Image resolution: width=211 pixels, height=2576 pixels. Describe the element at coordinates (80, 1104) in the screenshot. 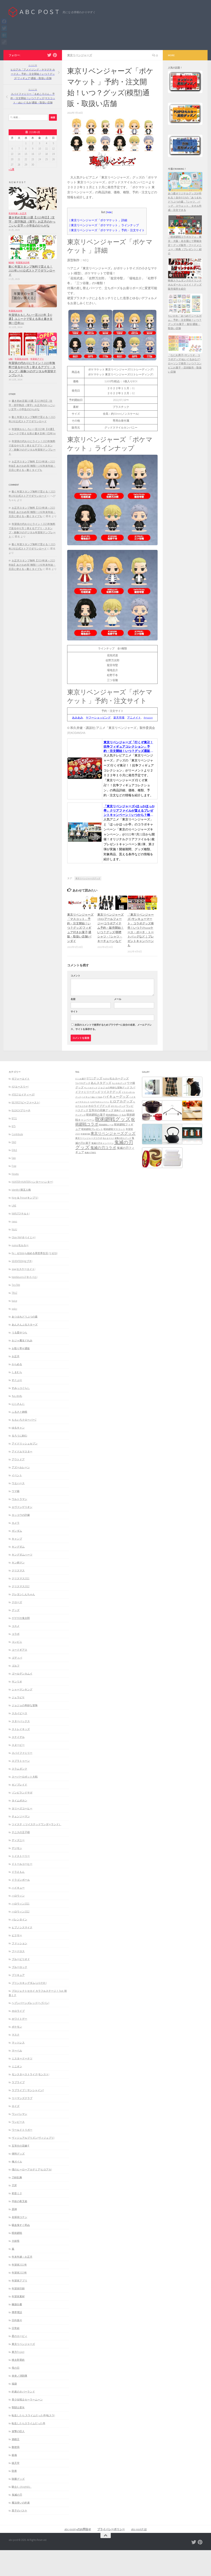

I see `BT21お菓子 [BT21お菓子 (27個の項目)]` at that location.